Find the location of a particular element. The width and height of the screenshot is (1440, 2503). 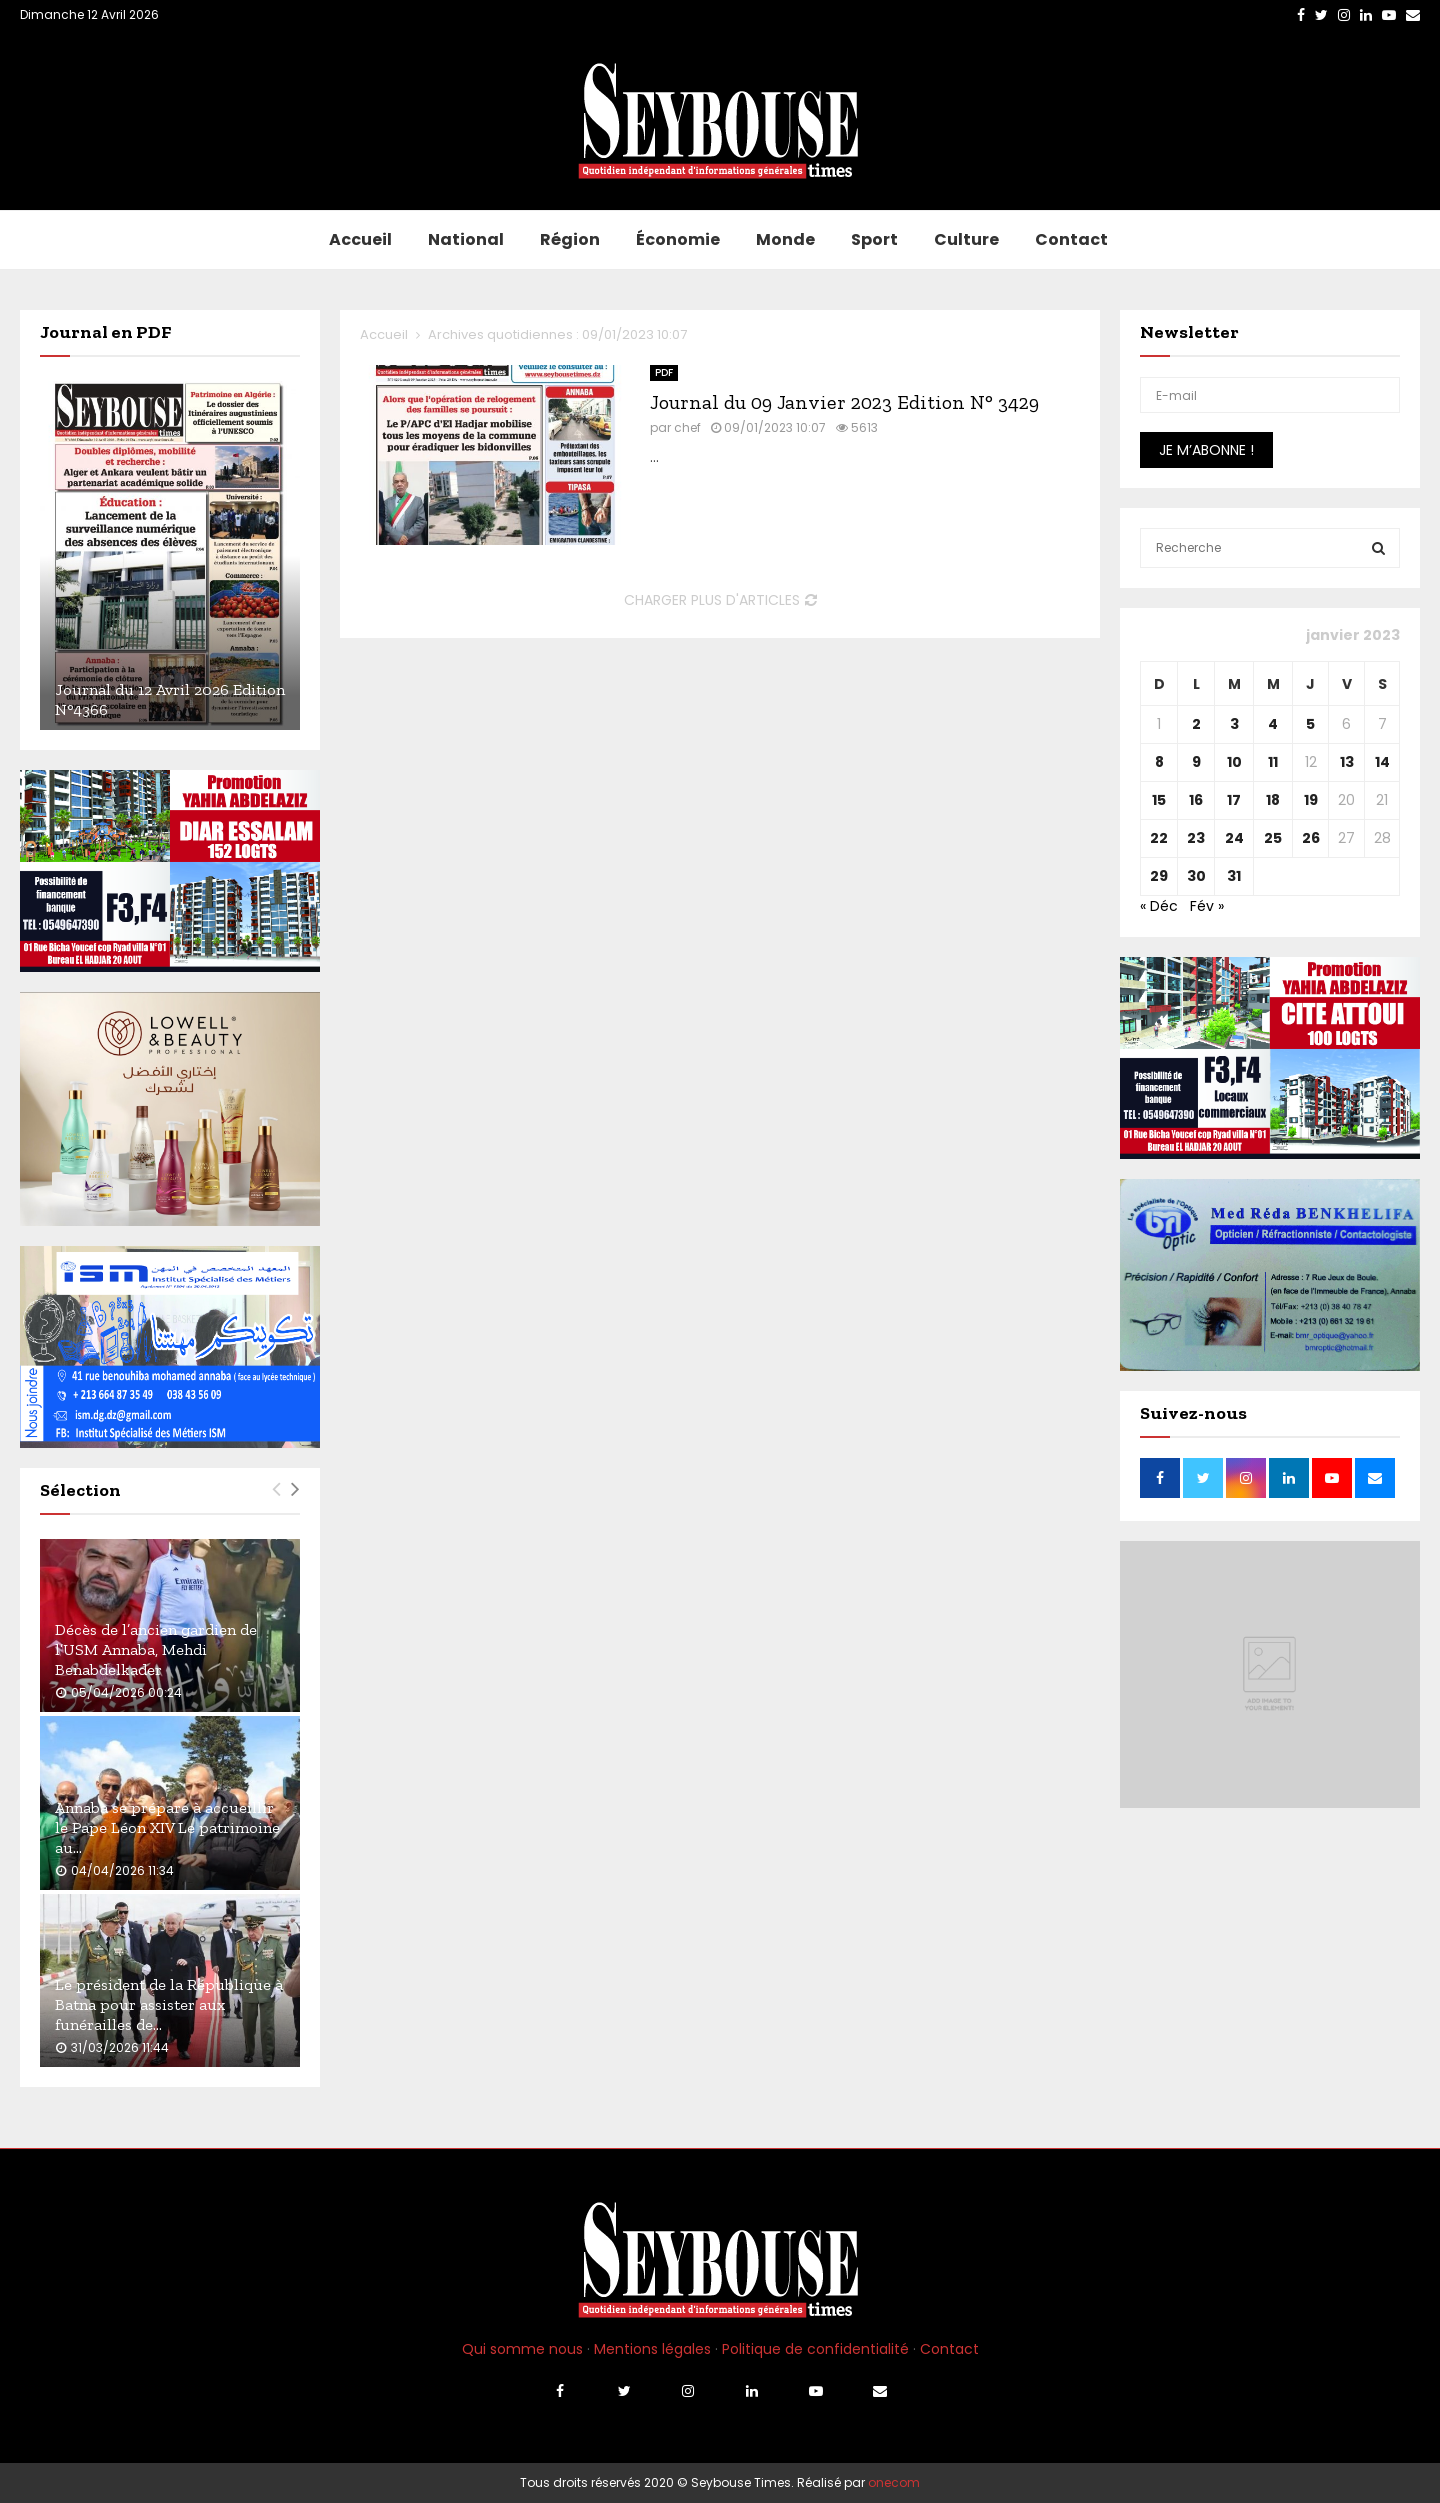

PDF is located at coordinates (664, 372).